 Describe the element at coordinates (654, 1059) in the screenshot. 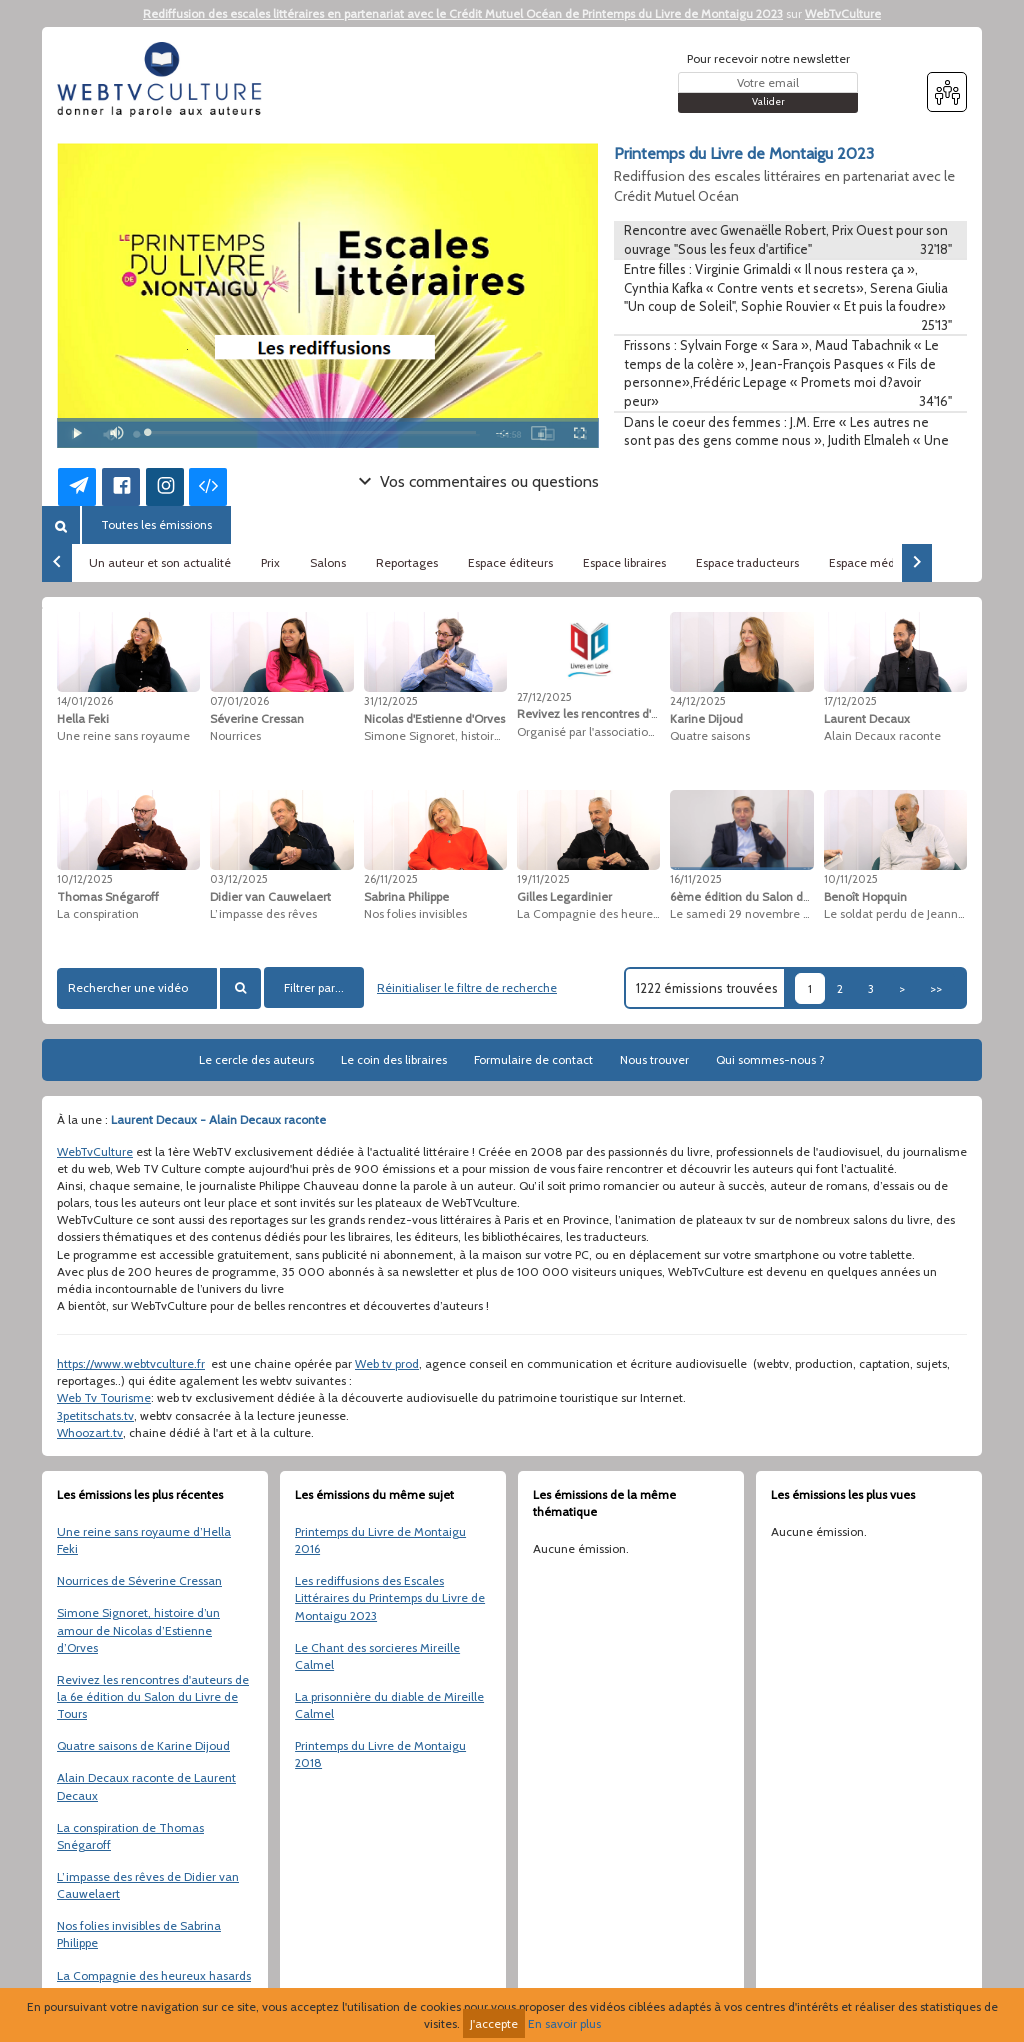

I see `Nous trouver` at that location.